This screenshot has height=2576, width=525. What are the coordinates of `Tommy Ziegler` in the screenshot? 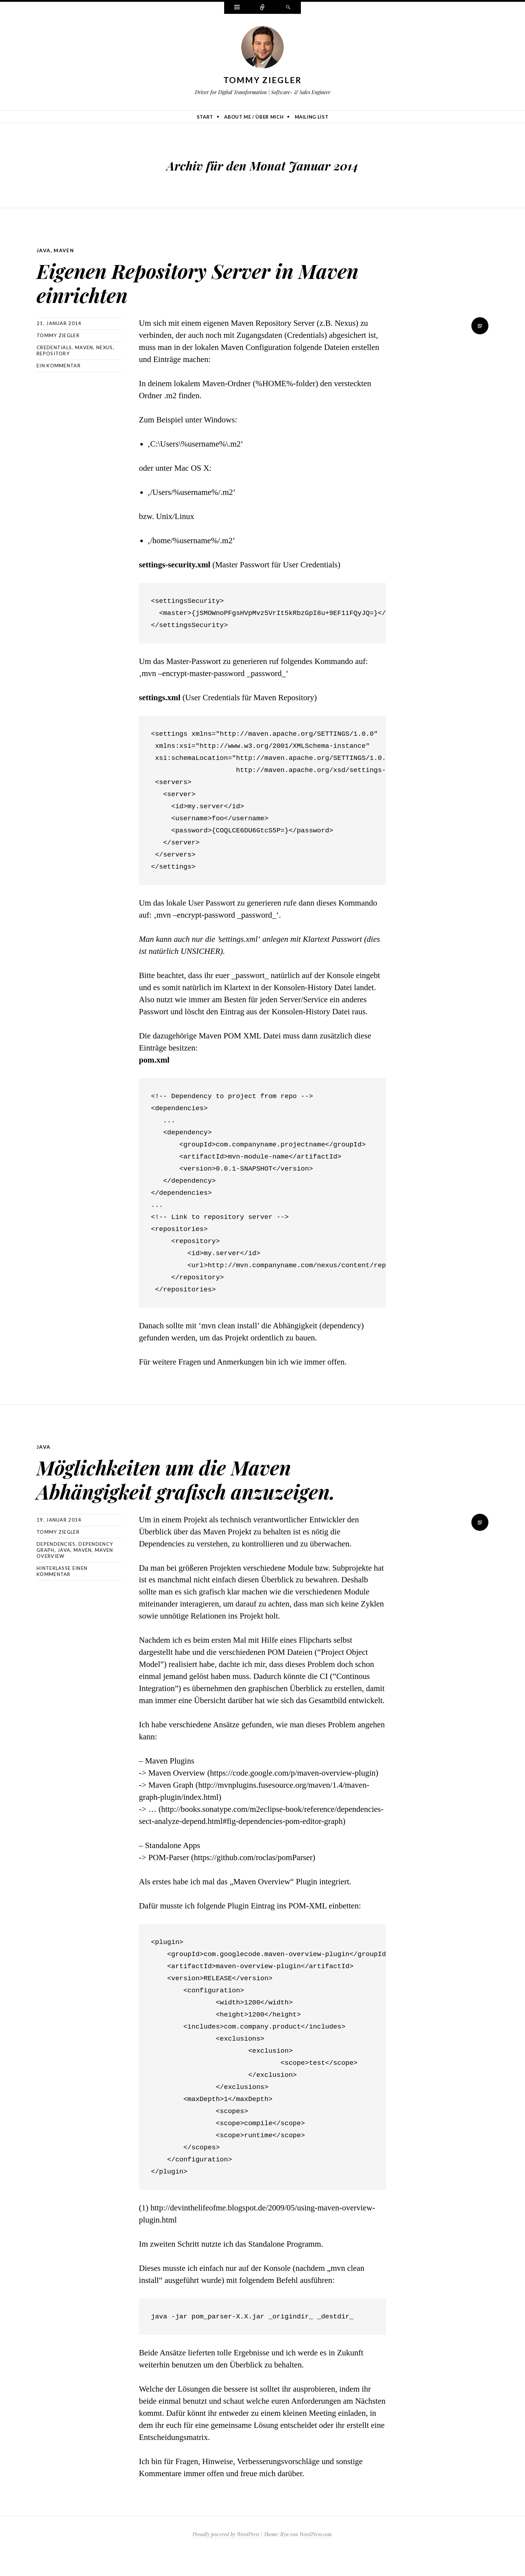 It's located at (262, 80).